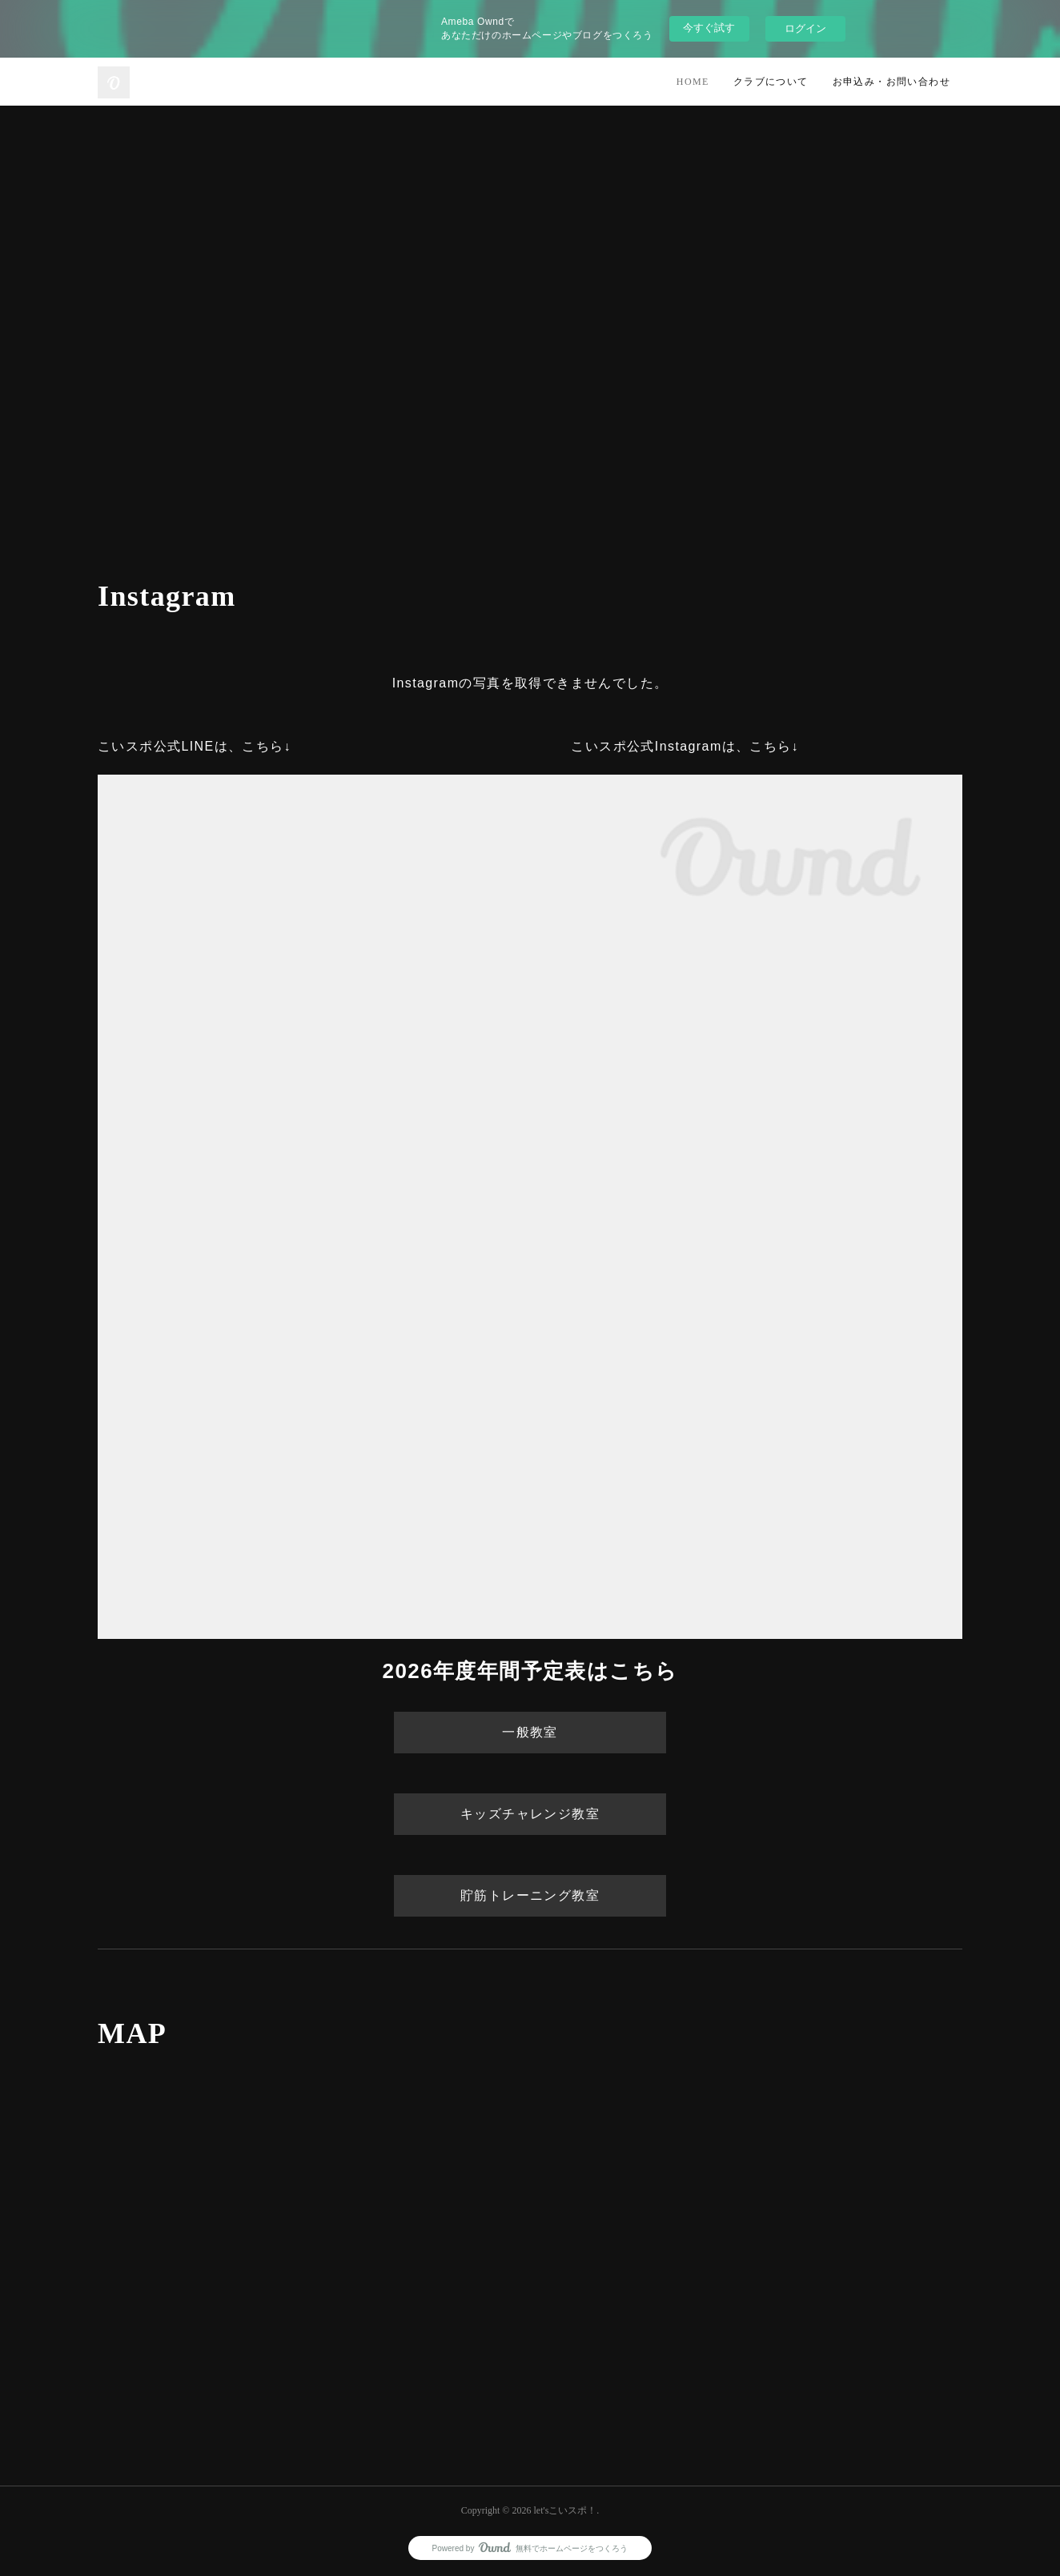 The width and height of the screenshot is (1060, 2576). Describe the element at coordinates (693, 81) in the screenshot. I see `HOME` at that location.